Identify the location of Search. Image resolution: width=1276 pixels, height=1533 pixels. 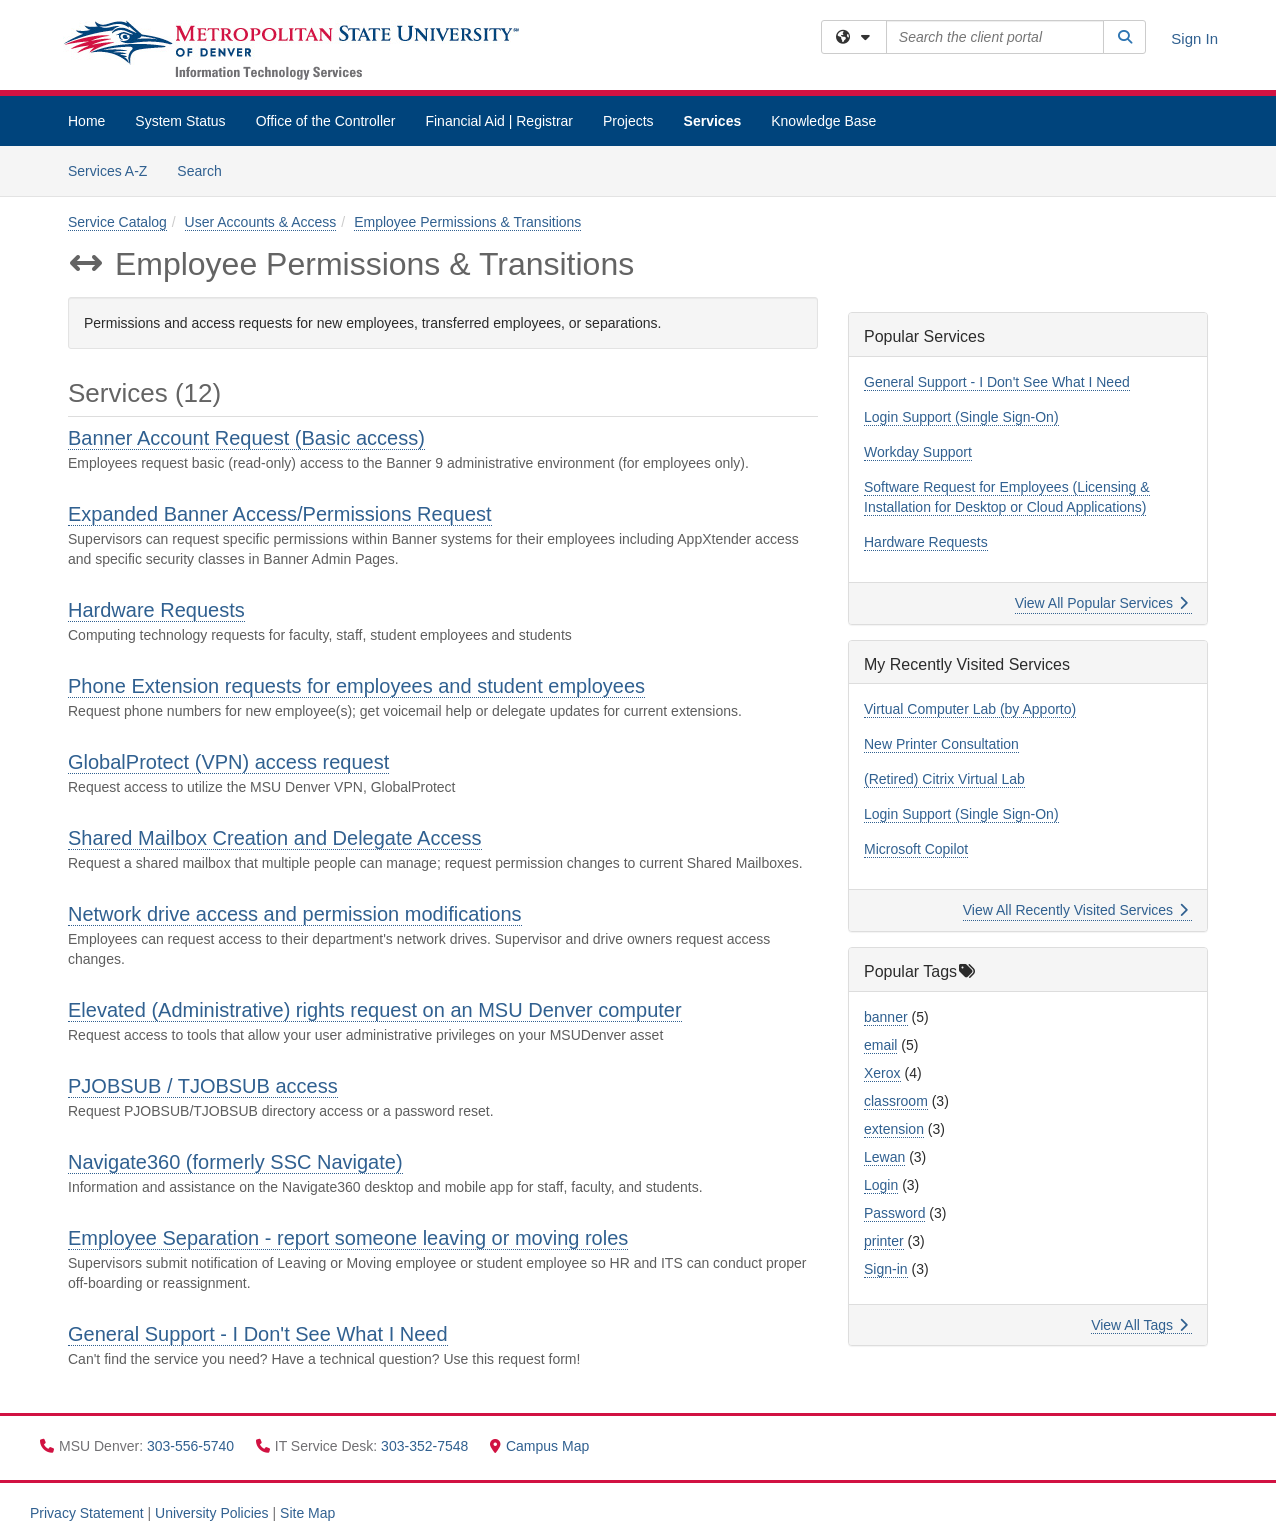
(206, 169).